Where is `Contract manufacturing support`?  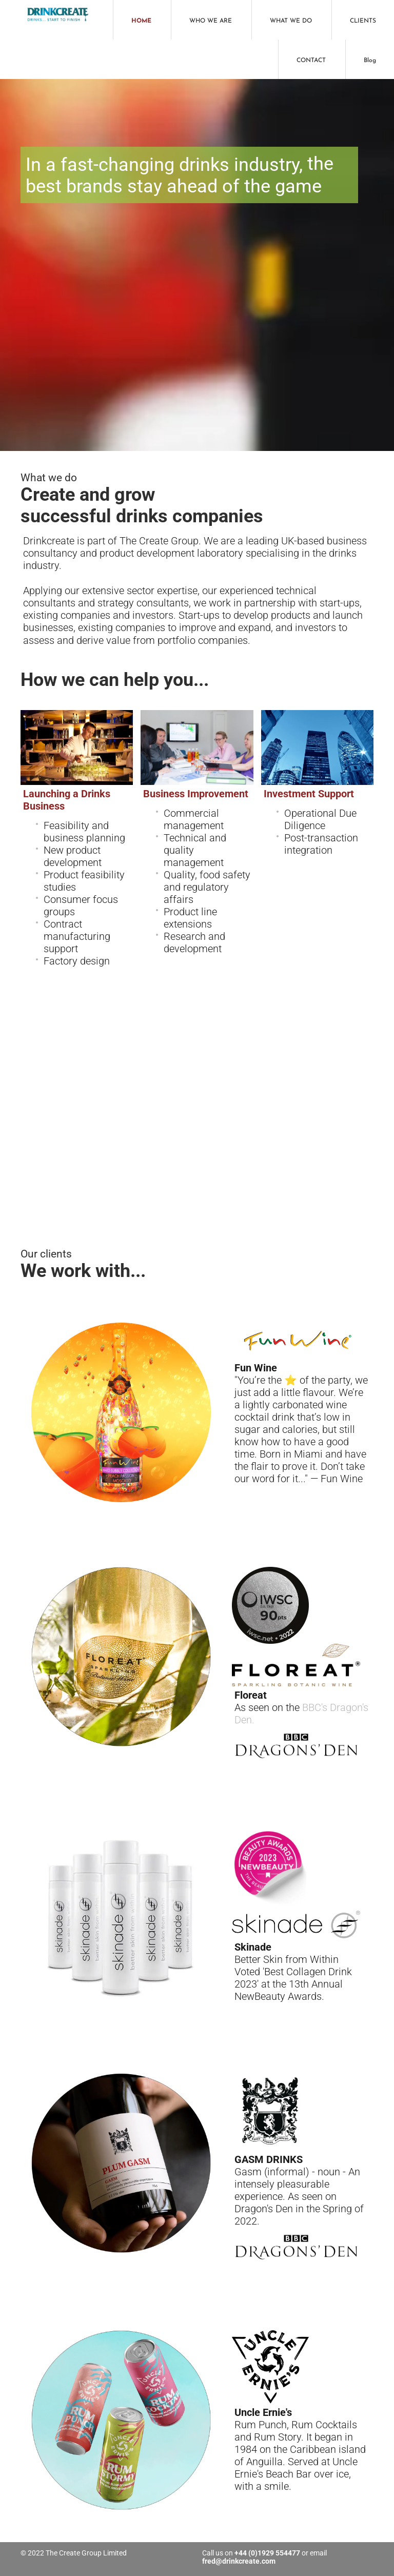 Contract manufacturing support is located at coordinates (77, 936).